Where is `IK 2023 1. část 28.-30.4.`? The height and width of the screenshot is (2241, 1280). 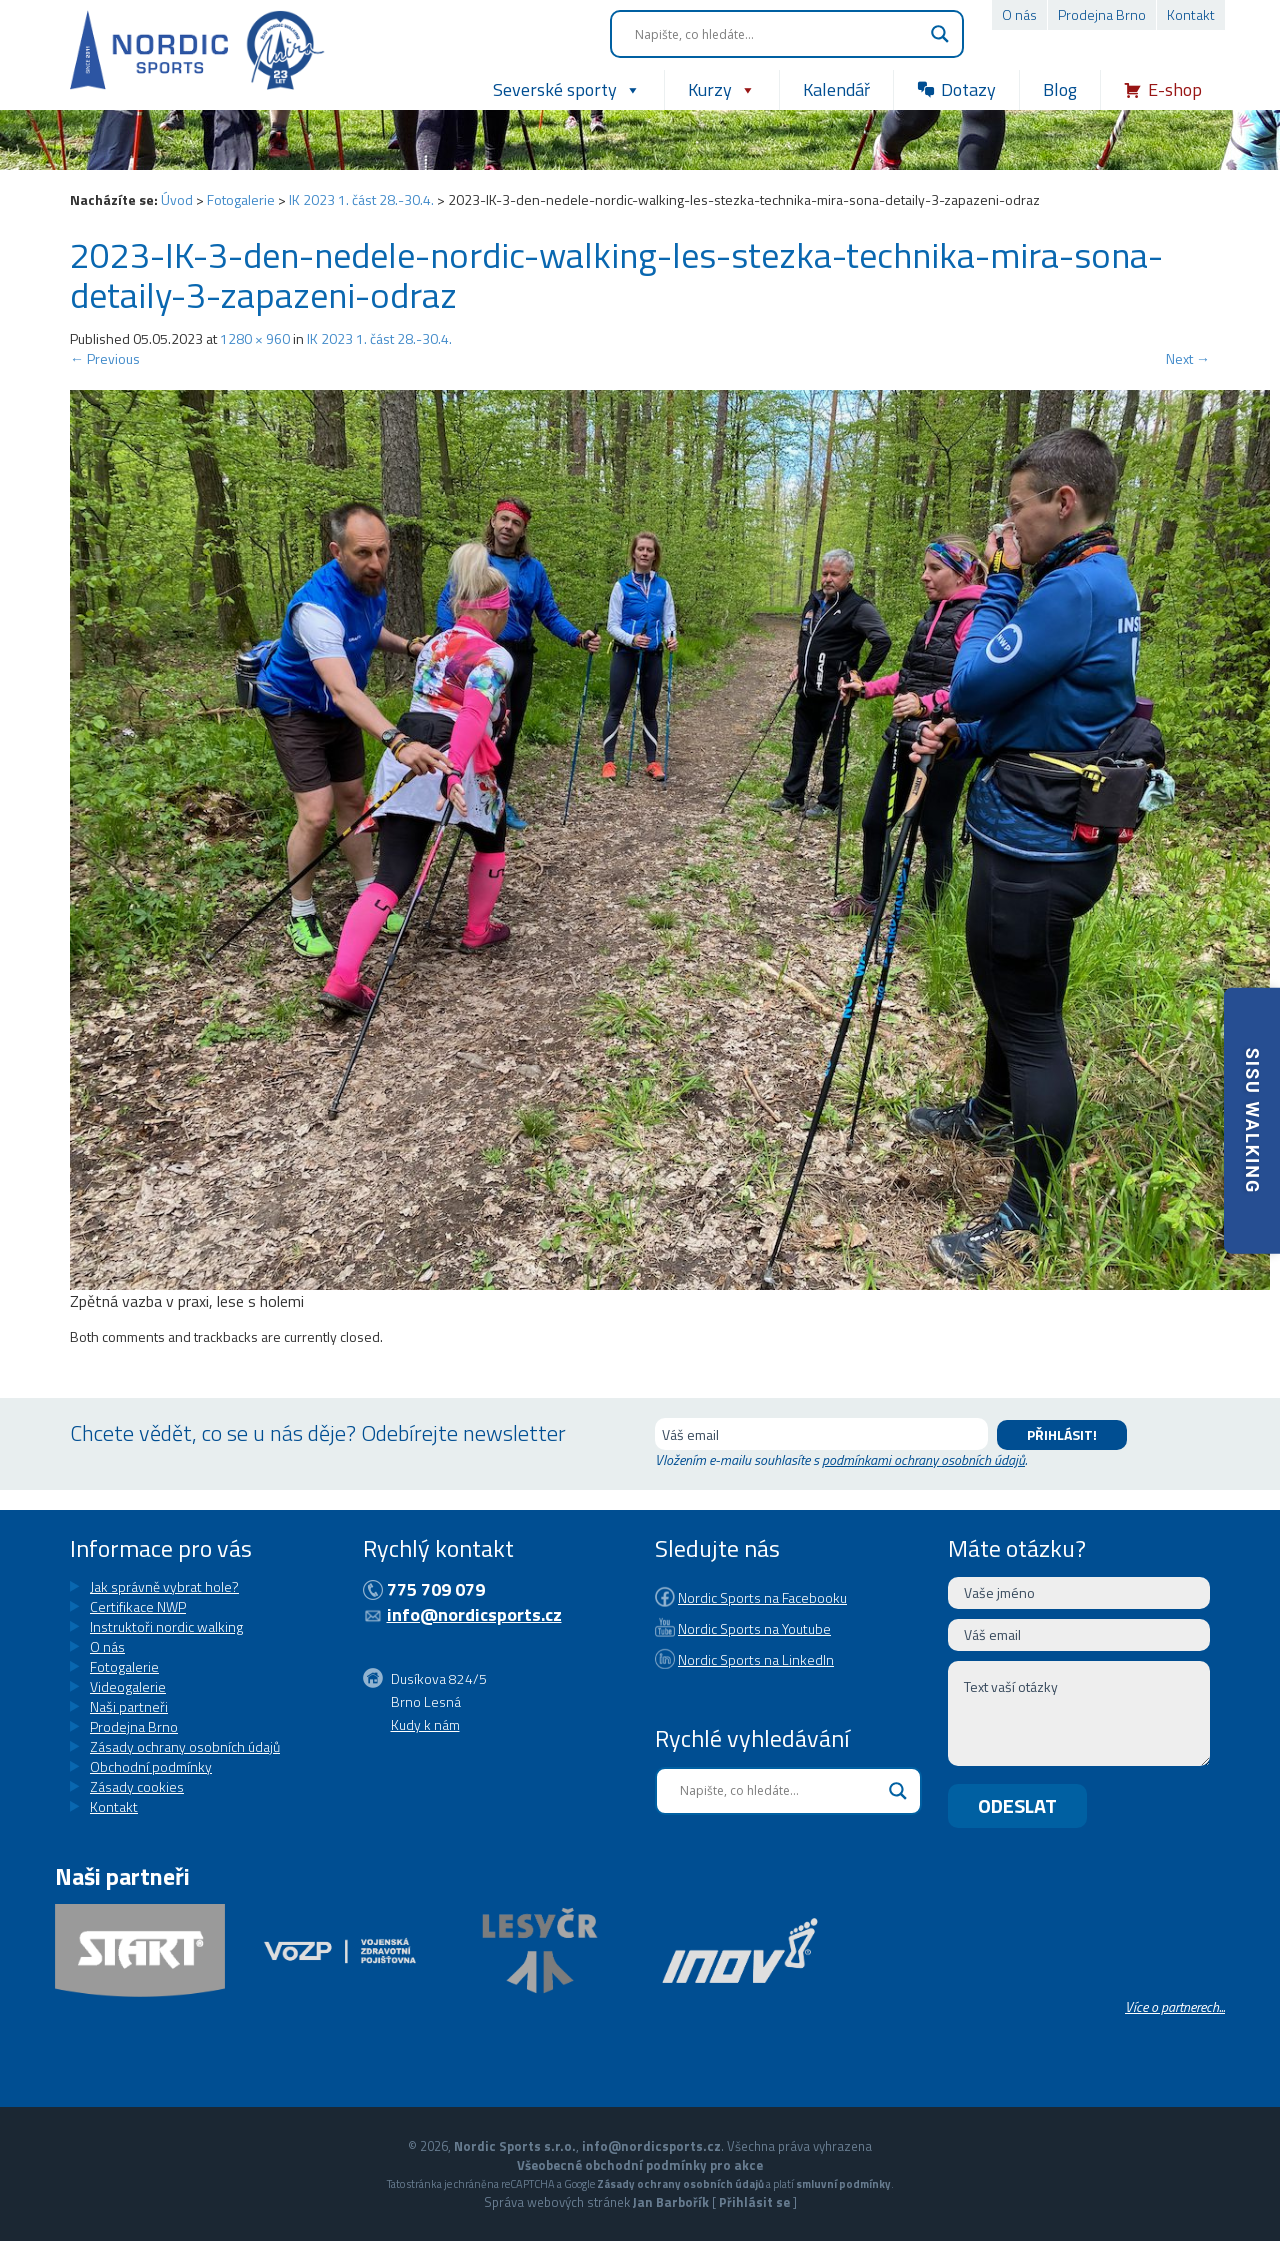
IK 2023 1. část 28.-30.4. is located at coordinates (361, 199).